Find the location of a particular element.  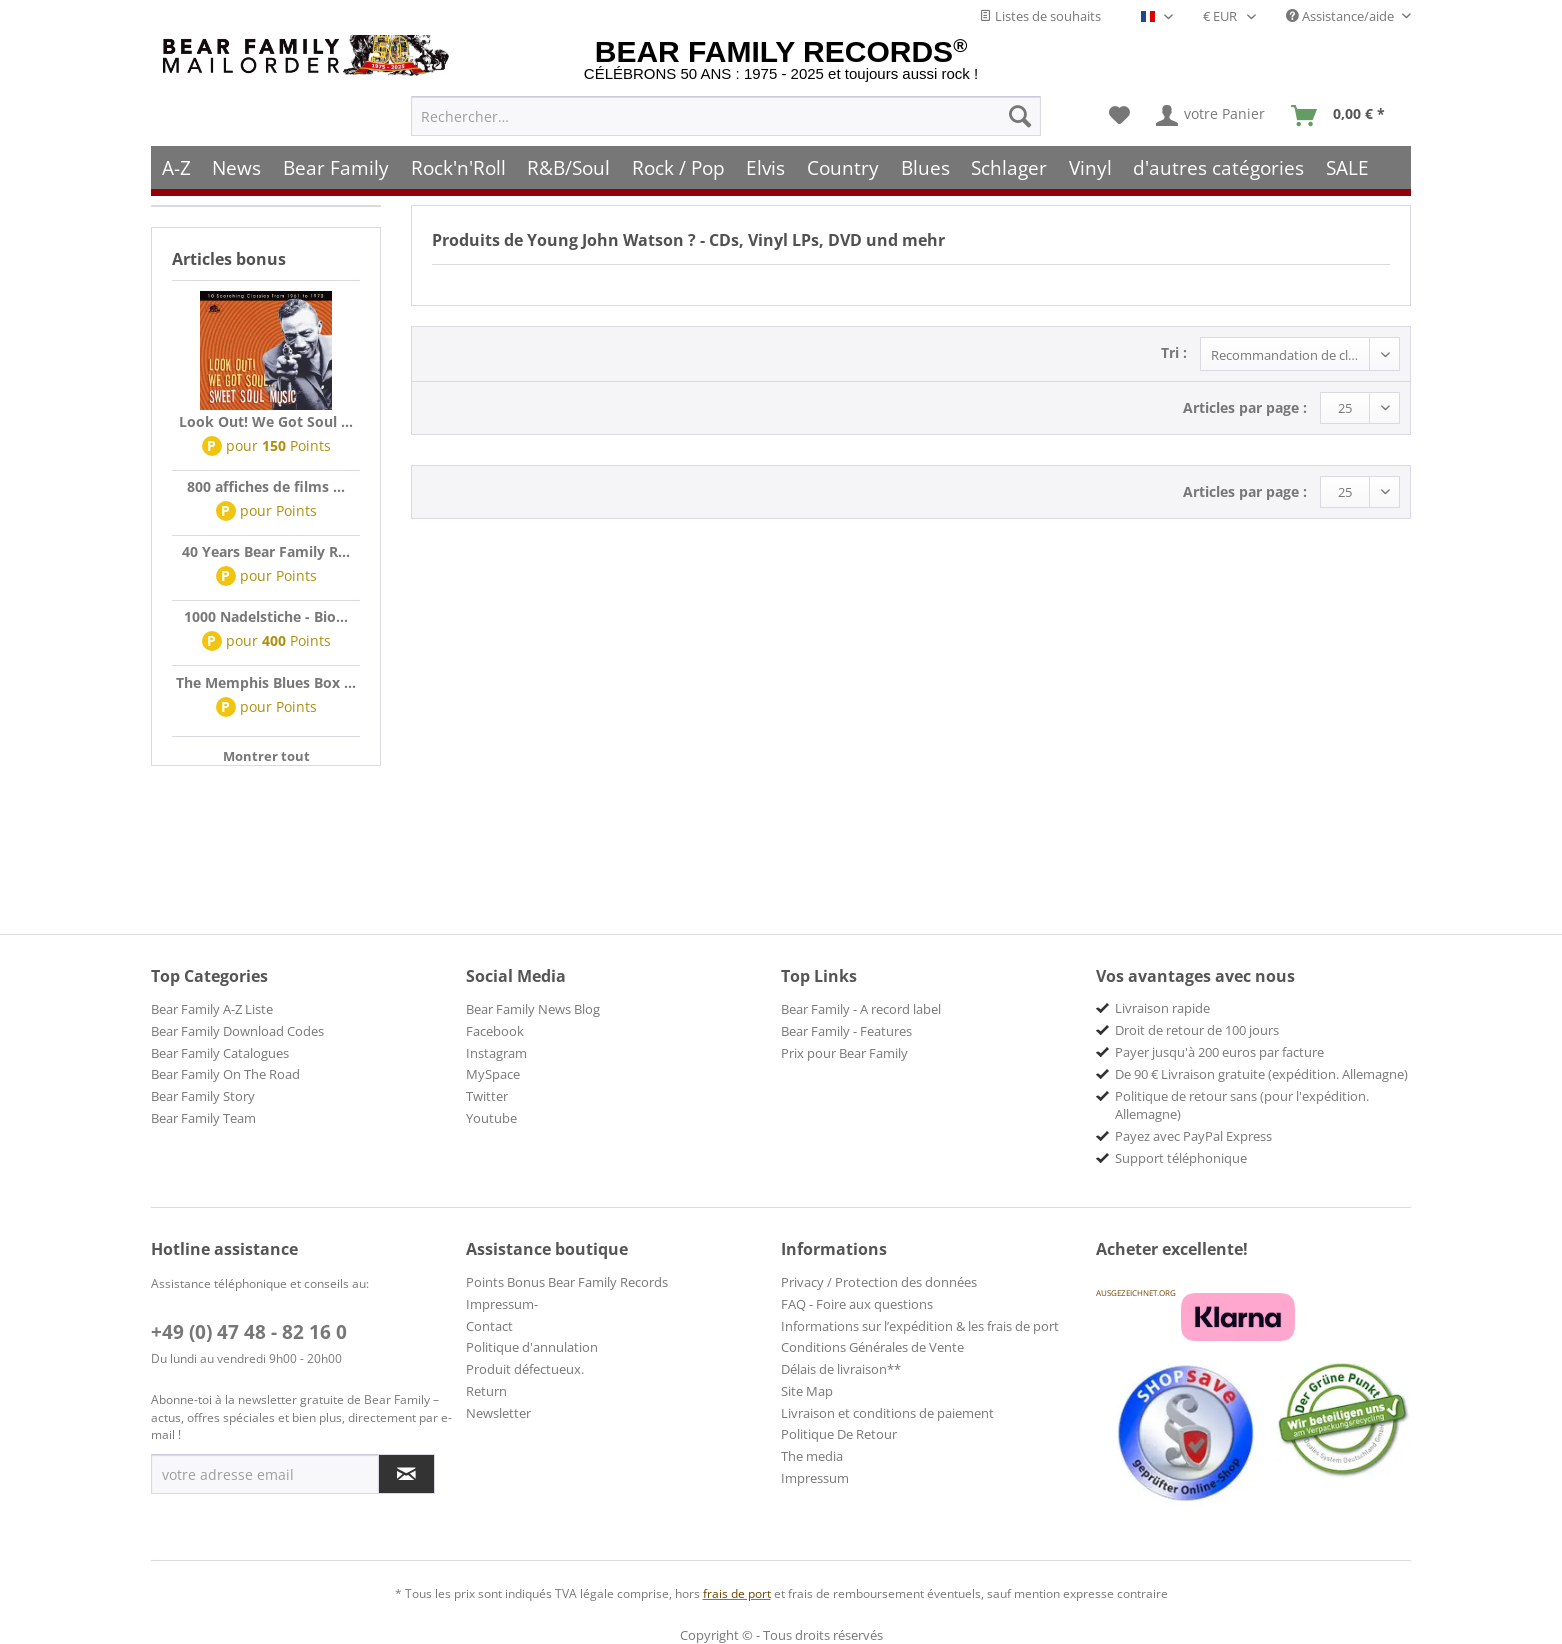

Support téléphonique [menuitem] is located at coordinates (1181, 1158).